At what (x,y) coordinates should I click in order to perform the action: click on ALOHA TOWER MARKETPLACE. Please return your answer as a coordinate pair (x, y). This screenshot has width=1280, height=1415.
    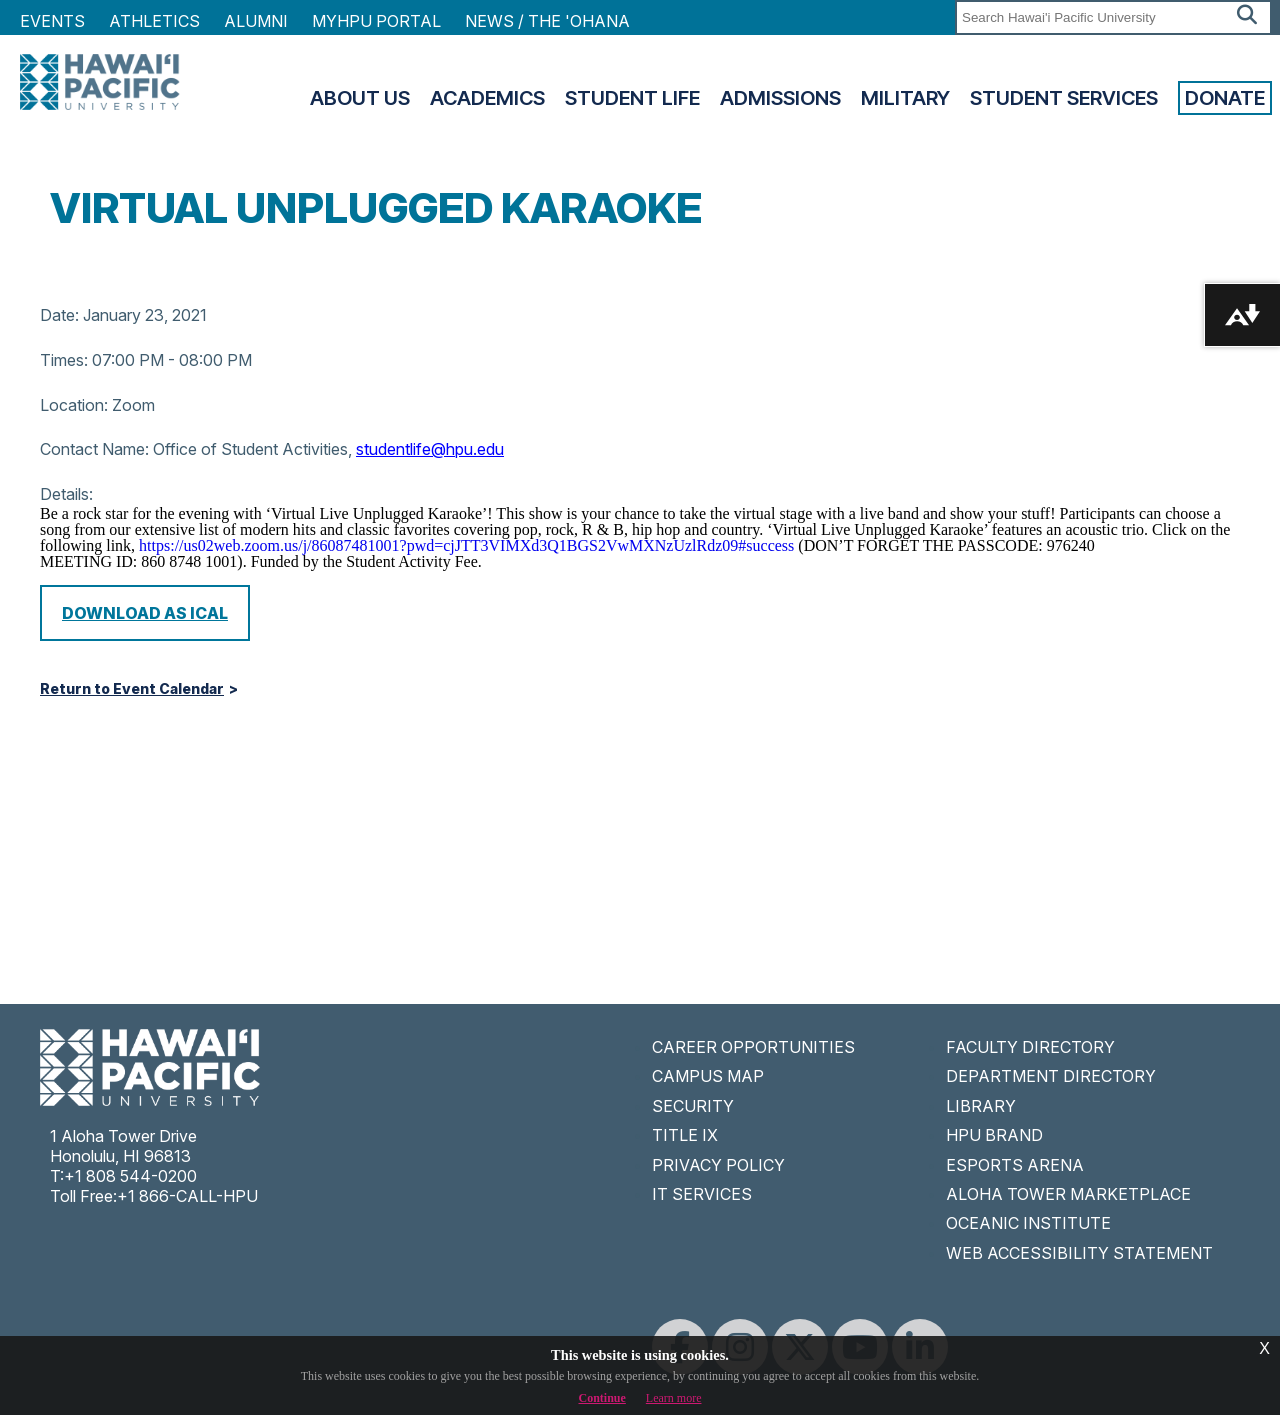
    Looking at the image, I should click on (1068, 1194).